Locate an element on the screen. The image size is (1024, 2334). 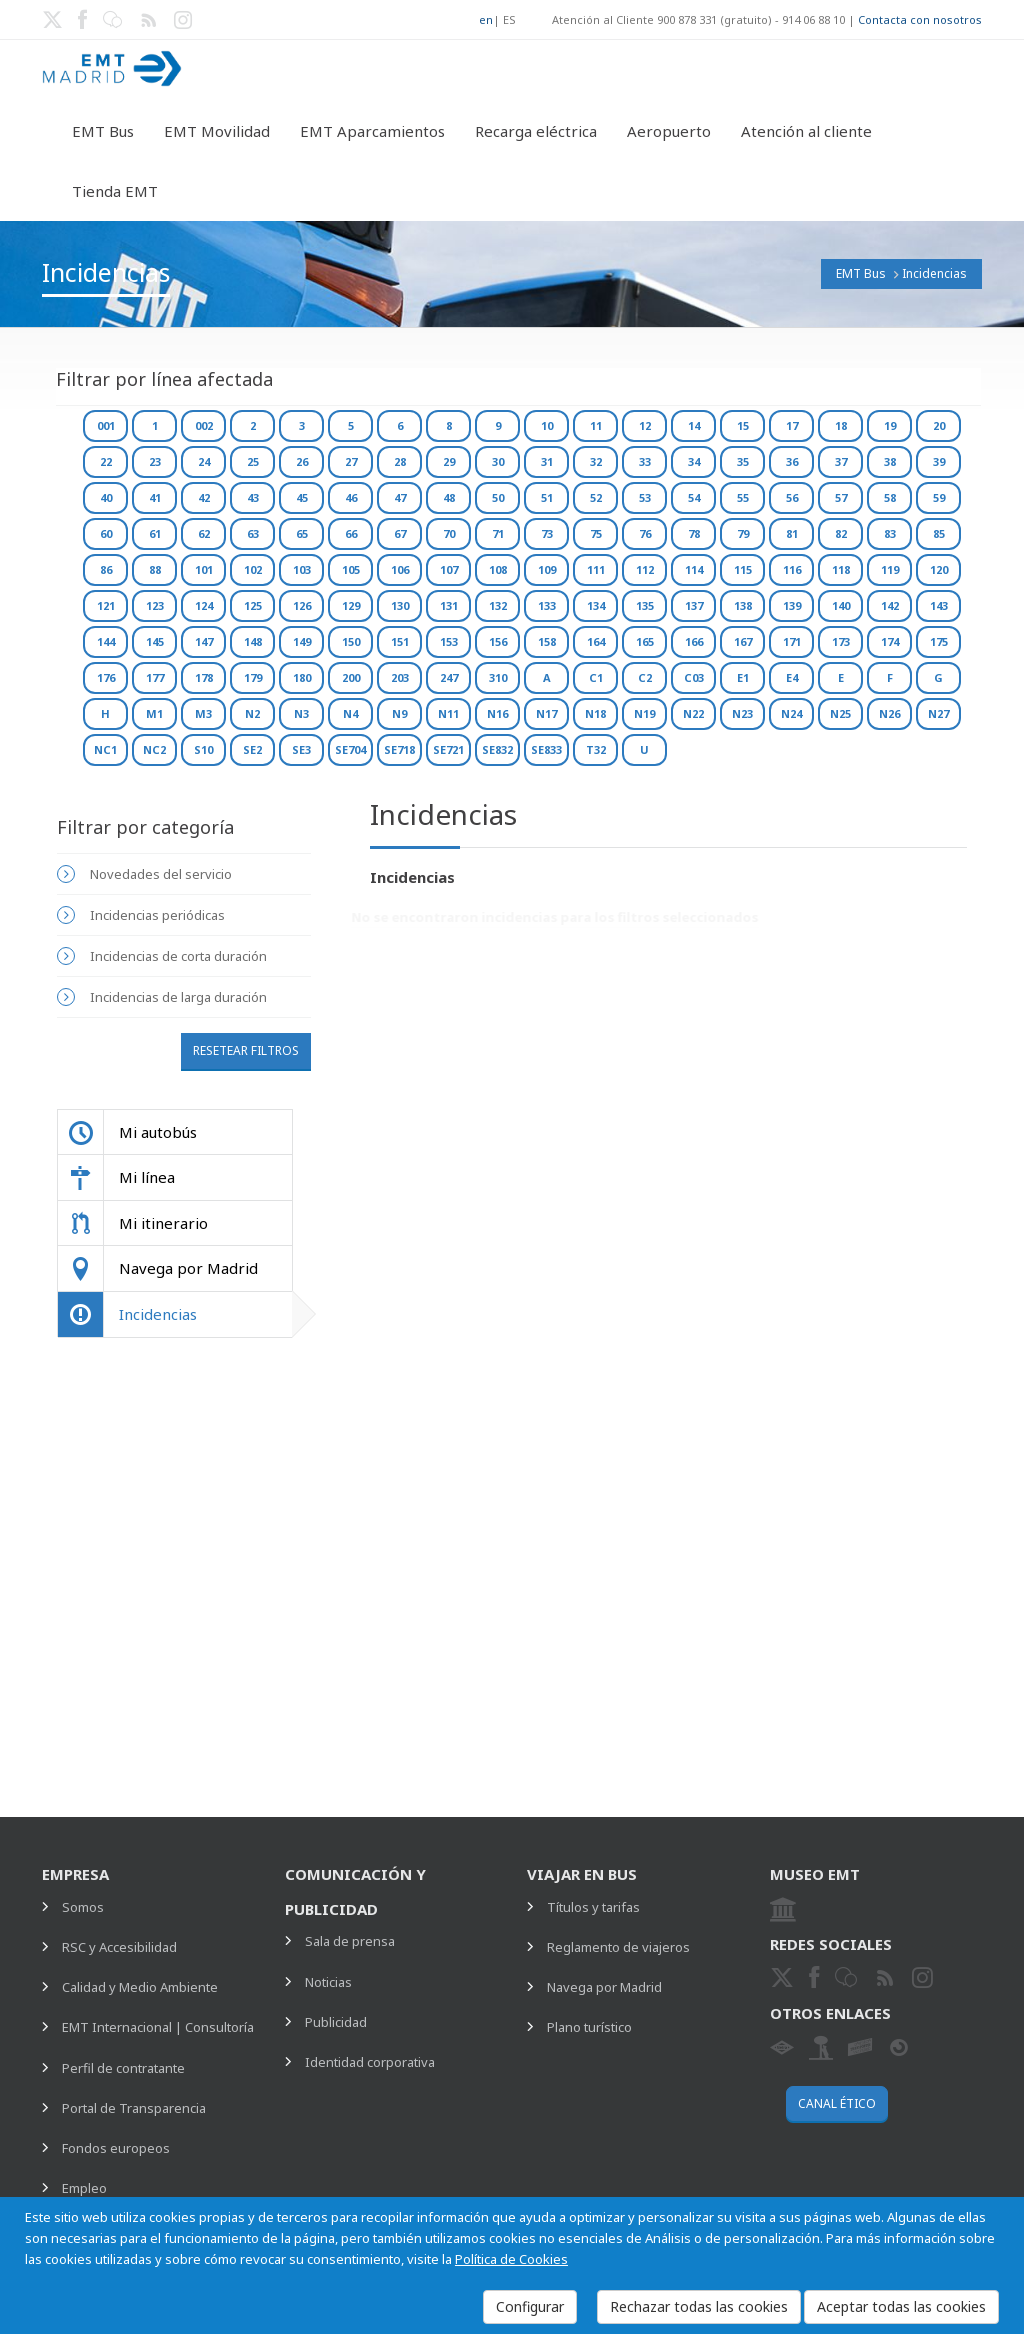
81 is located at coordinates (792, 533).